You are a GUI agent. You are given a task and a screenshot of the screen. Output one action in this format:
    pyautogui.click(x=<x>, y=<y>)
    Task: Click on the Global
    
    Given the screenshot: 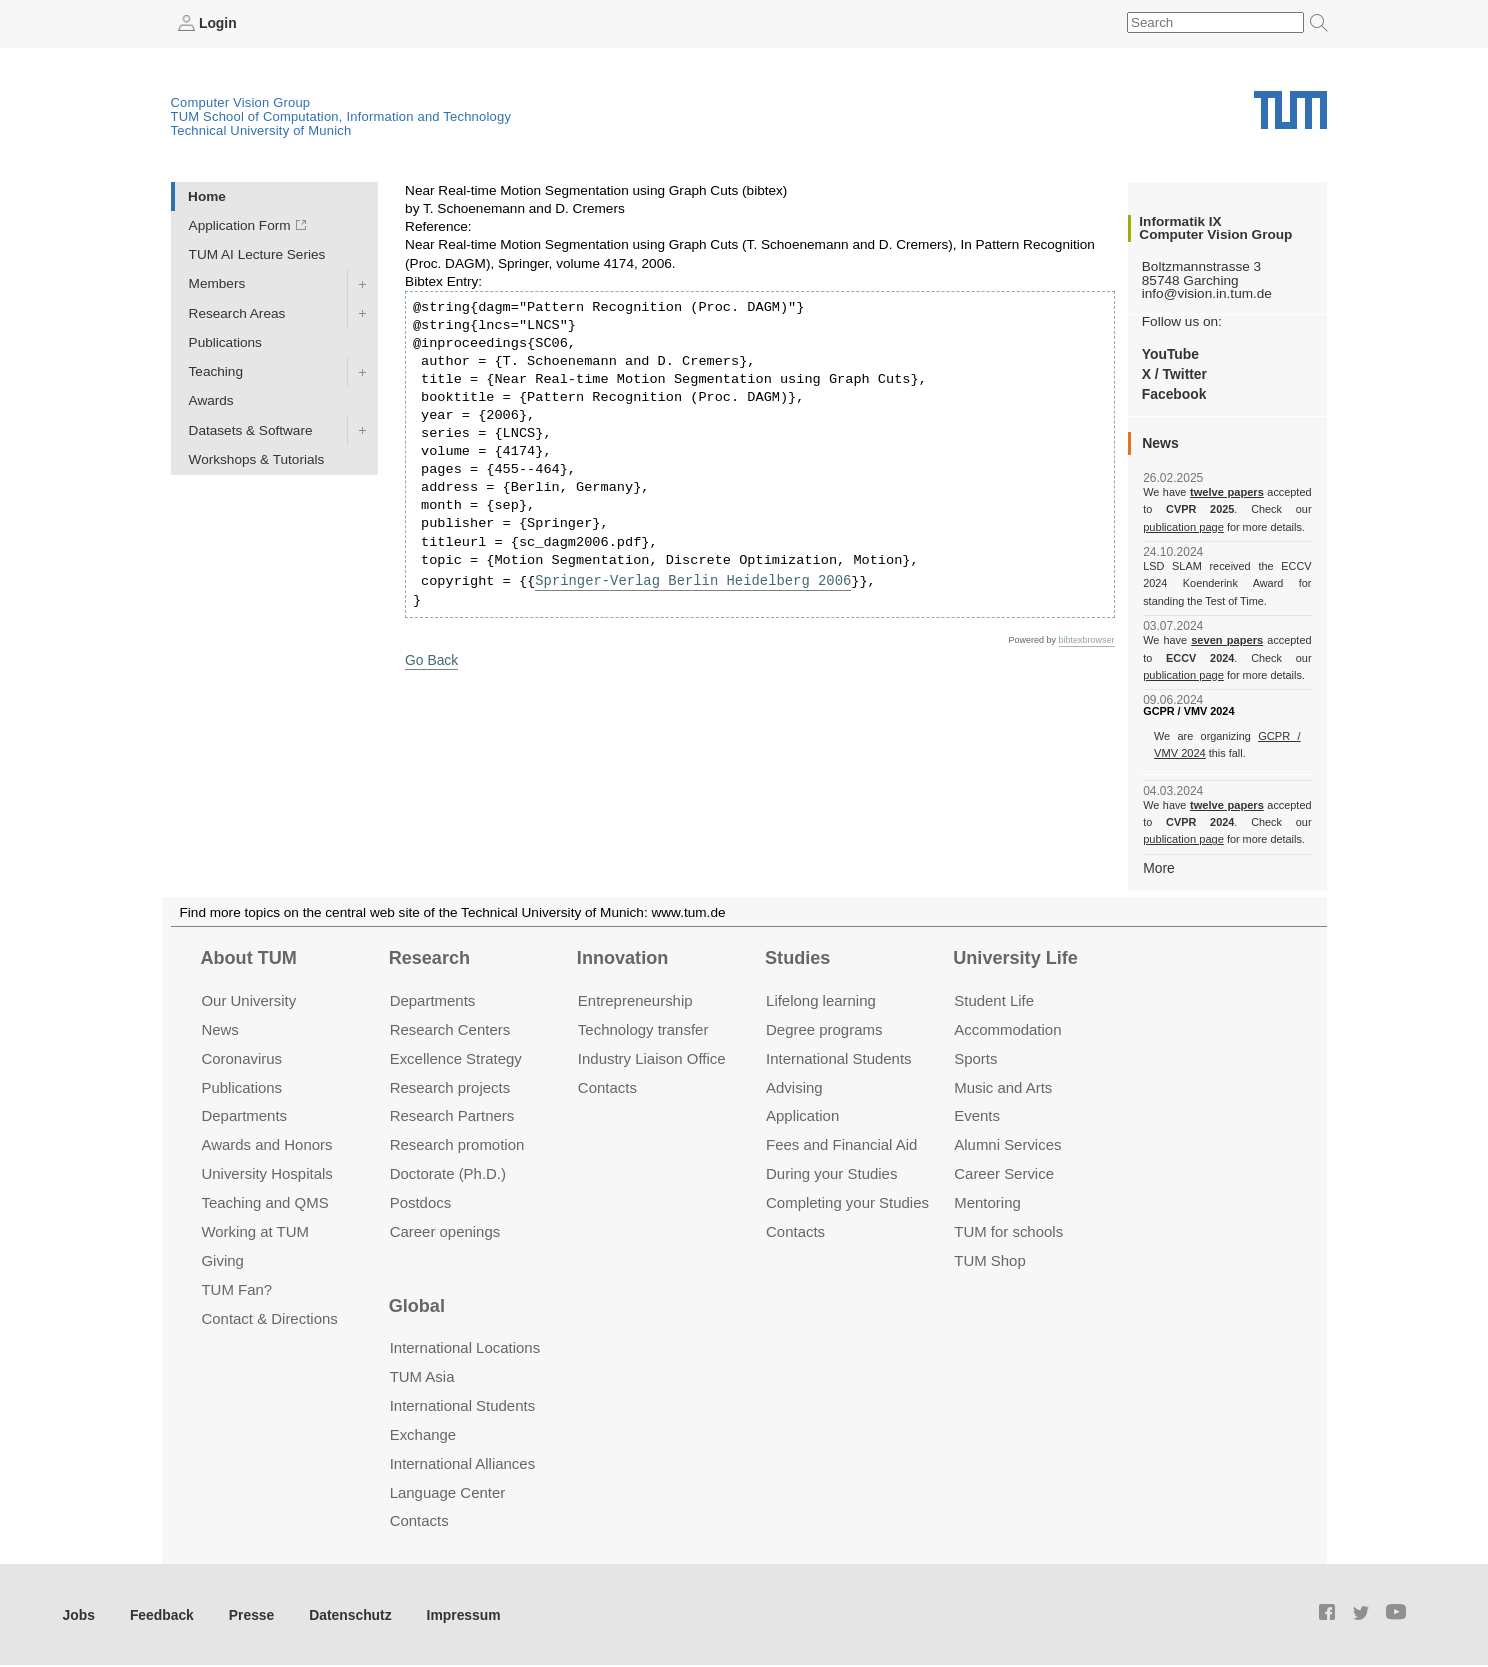 What is the action you would take?
    pyautogui.click(x=417, y=1304)
    